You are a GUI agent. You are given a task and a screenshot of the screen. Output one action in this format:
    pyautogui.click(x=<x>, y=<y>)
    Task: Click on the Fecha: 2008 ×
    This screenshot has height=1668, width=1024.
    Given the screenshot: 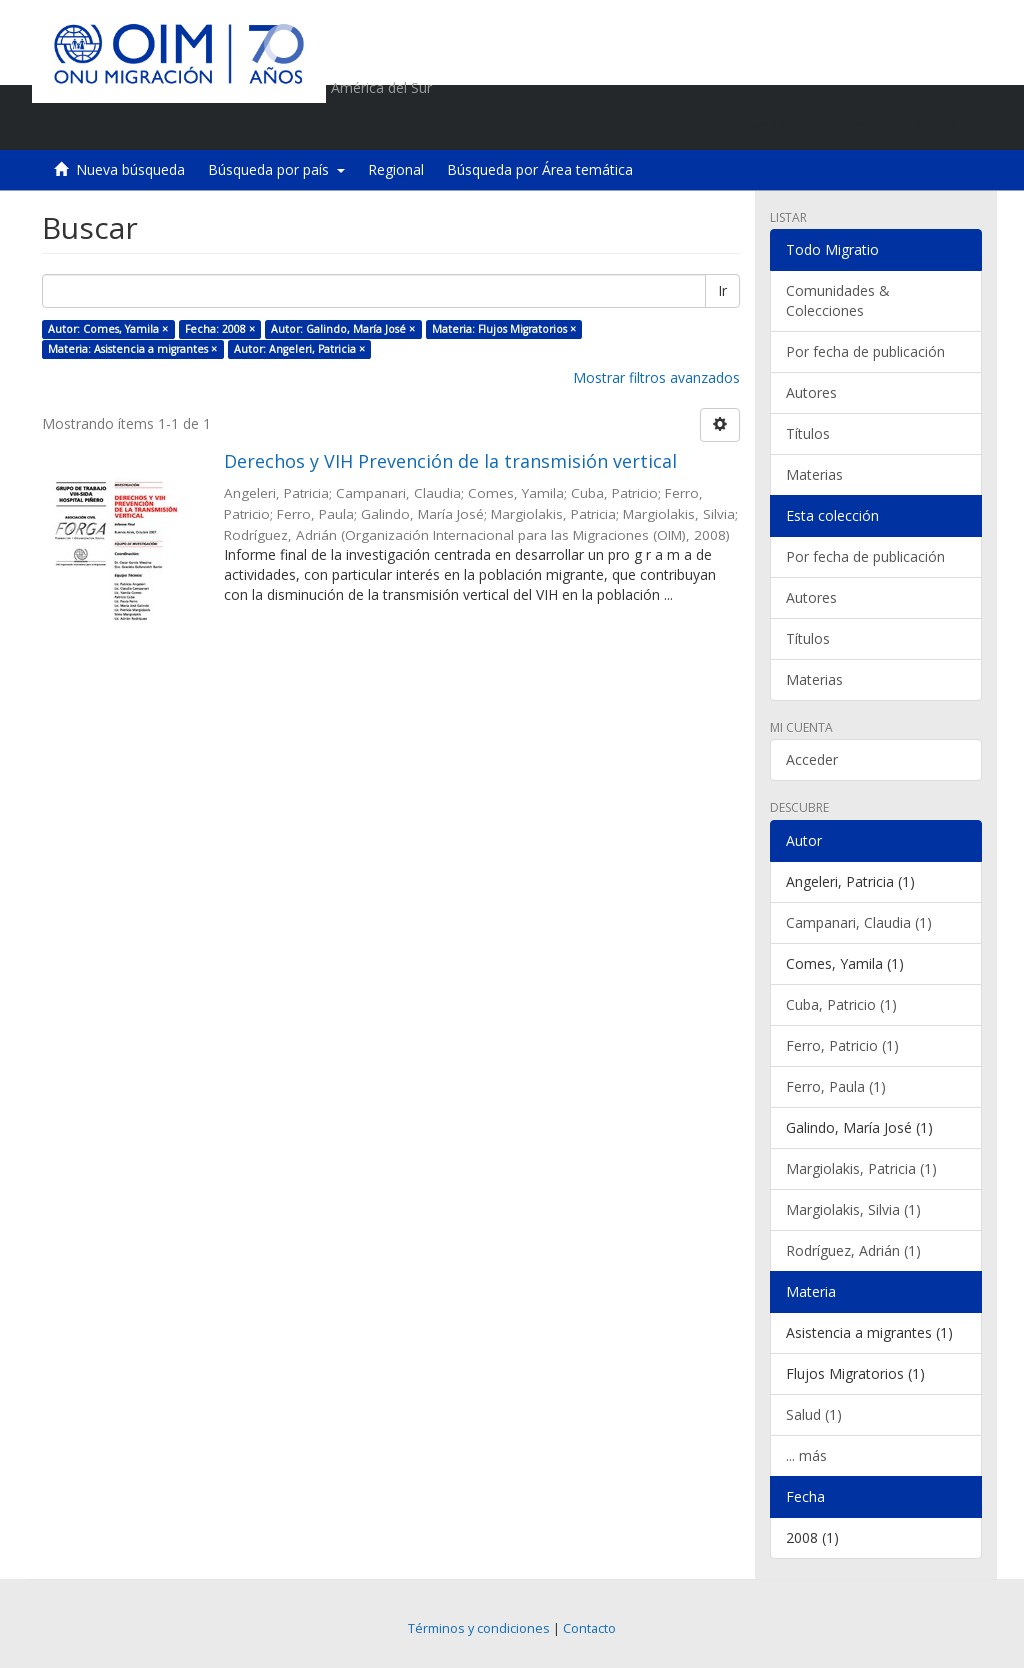 What is the action you would take?
    pyautogui.click(x=220, y=329)
    